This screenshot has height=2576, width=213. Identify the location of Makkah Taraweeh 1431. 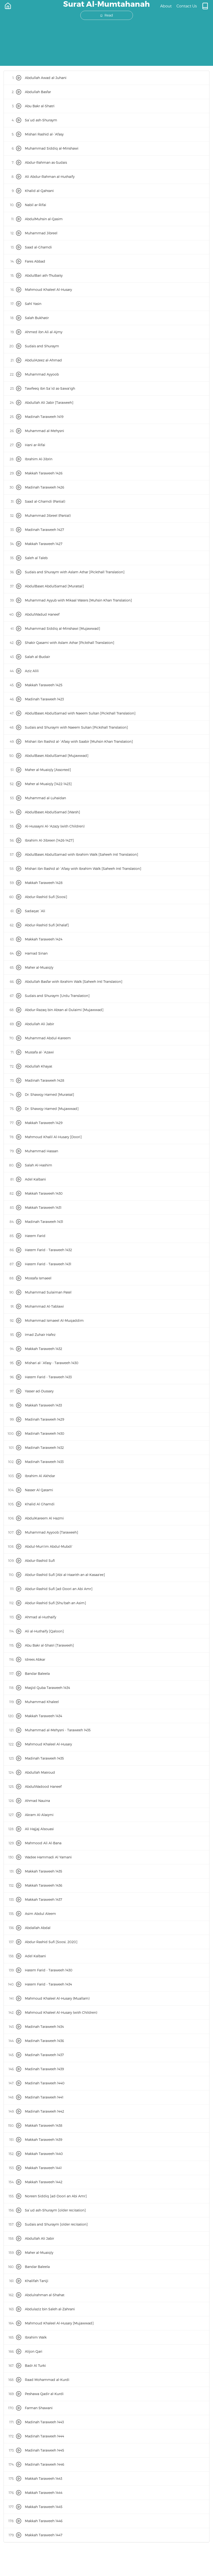
(43, 1207).